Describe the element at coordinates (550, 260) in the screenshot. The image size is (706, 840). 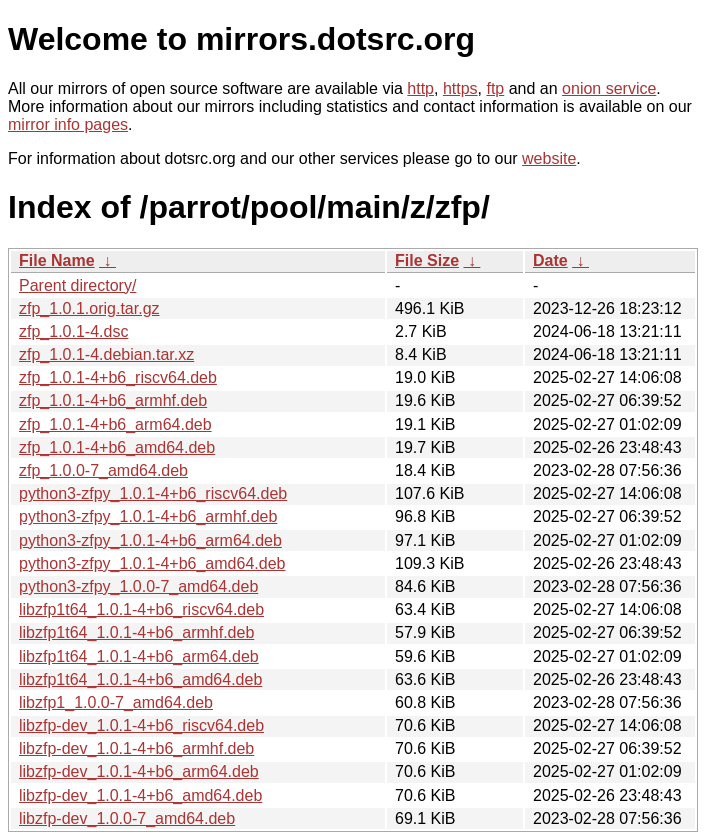
I see `Date` at that location.